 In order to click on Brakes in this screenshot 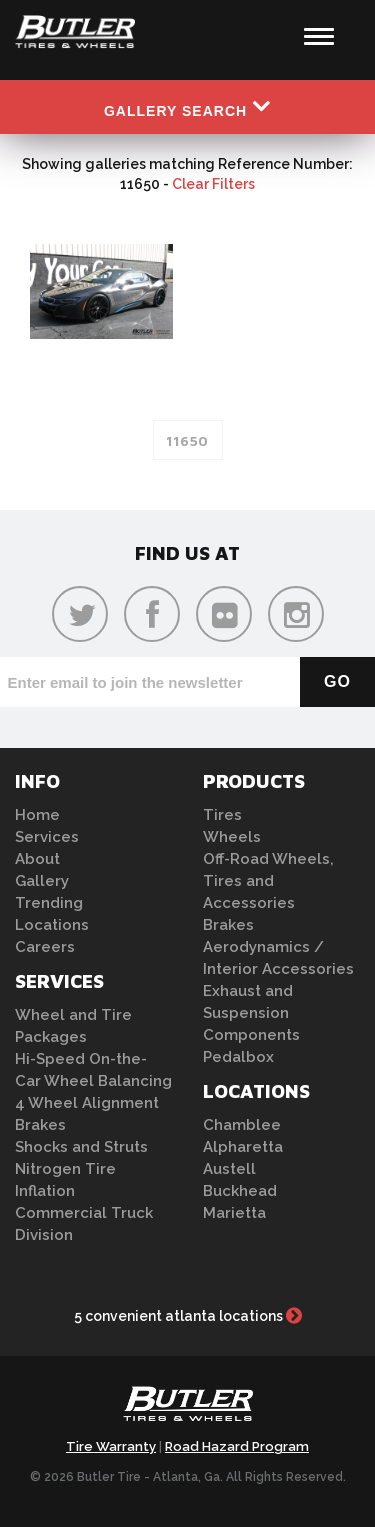, I will do `click(40, 1125)`.